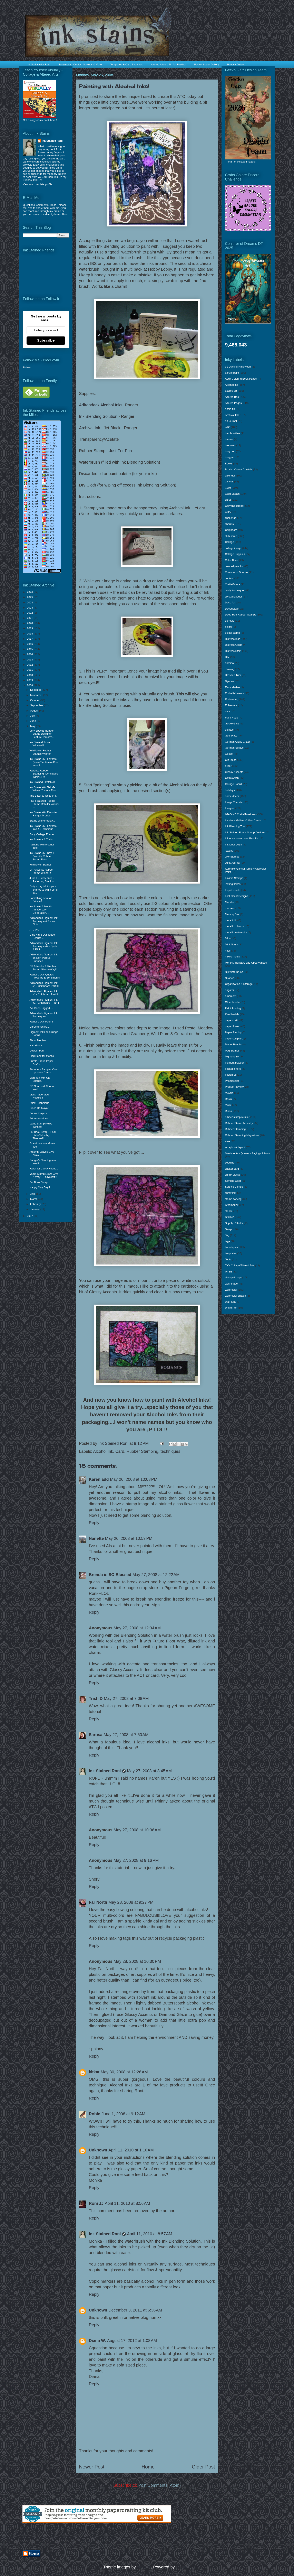  I want to click on Ink Stains x6 - Tell Me Where You Are From, so click(43, 789).